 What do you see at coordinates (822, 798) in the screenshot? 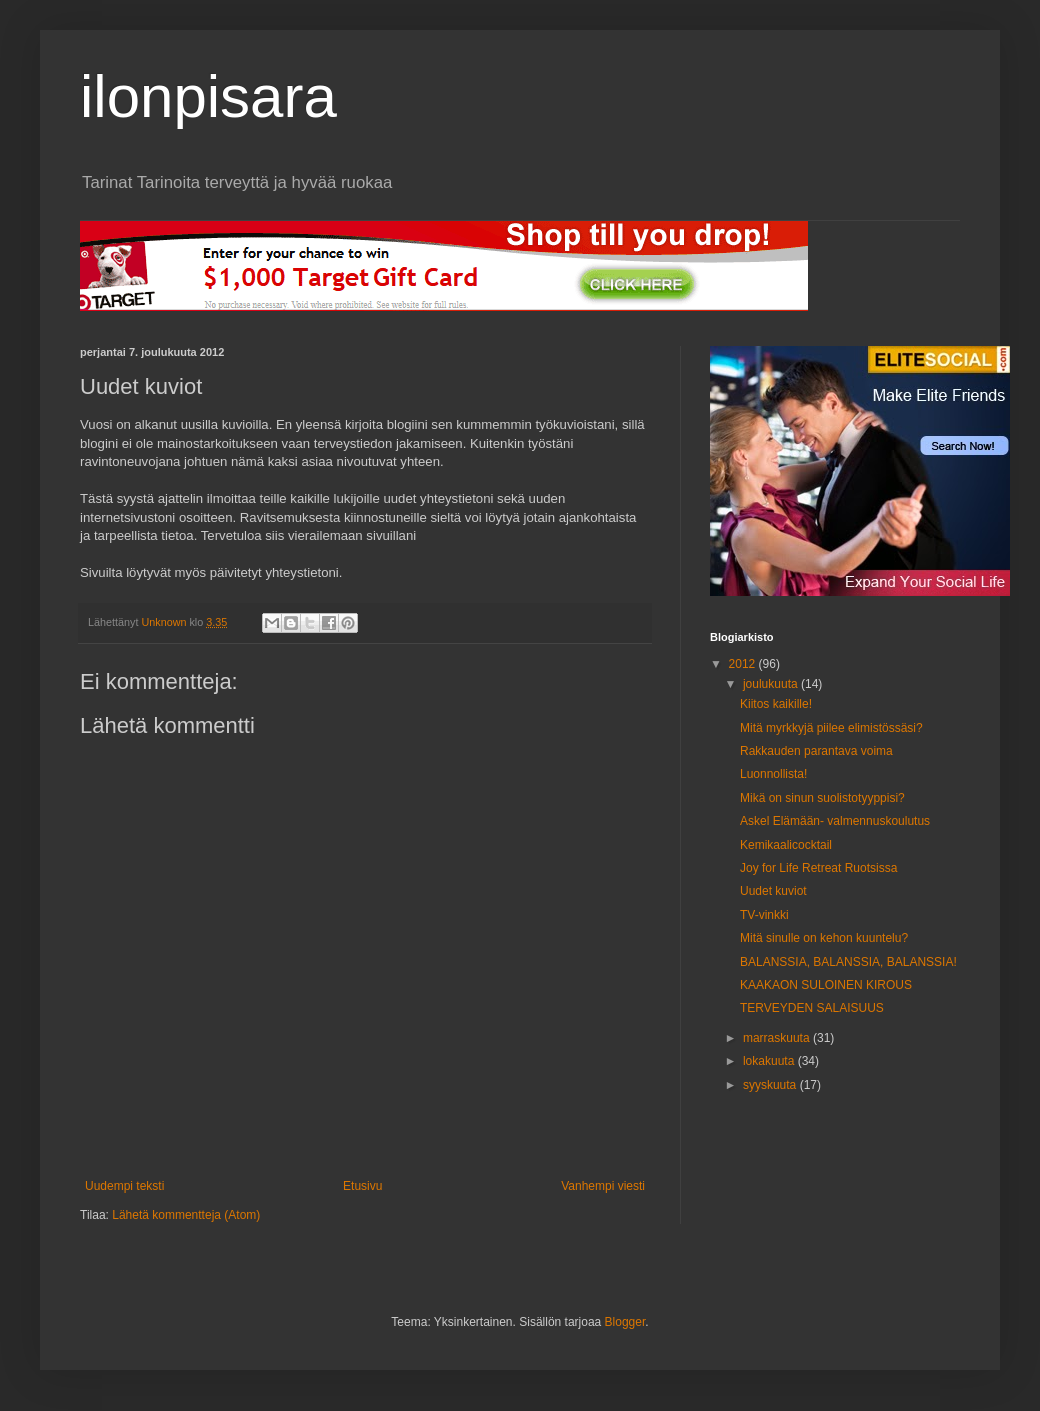
I see `Mikä on sinun suolistotyyppisi?` at bounding box center [822, 798].